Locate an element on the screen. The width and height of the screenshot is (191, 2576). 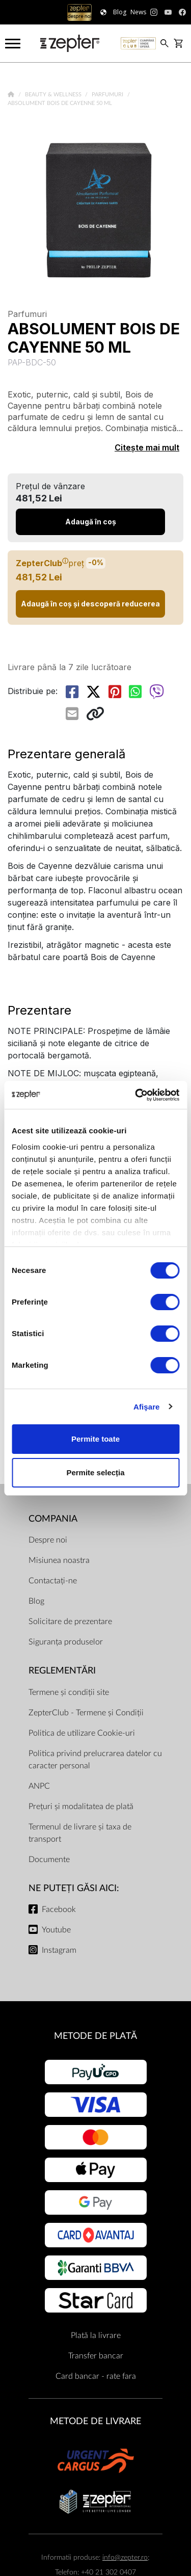
Blog is located at coordinates (36, 1601).